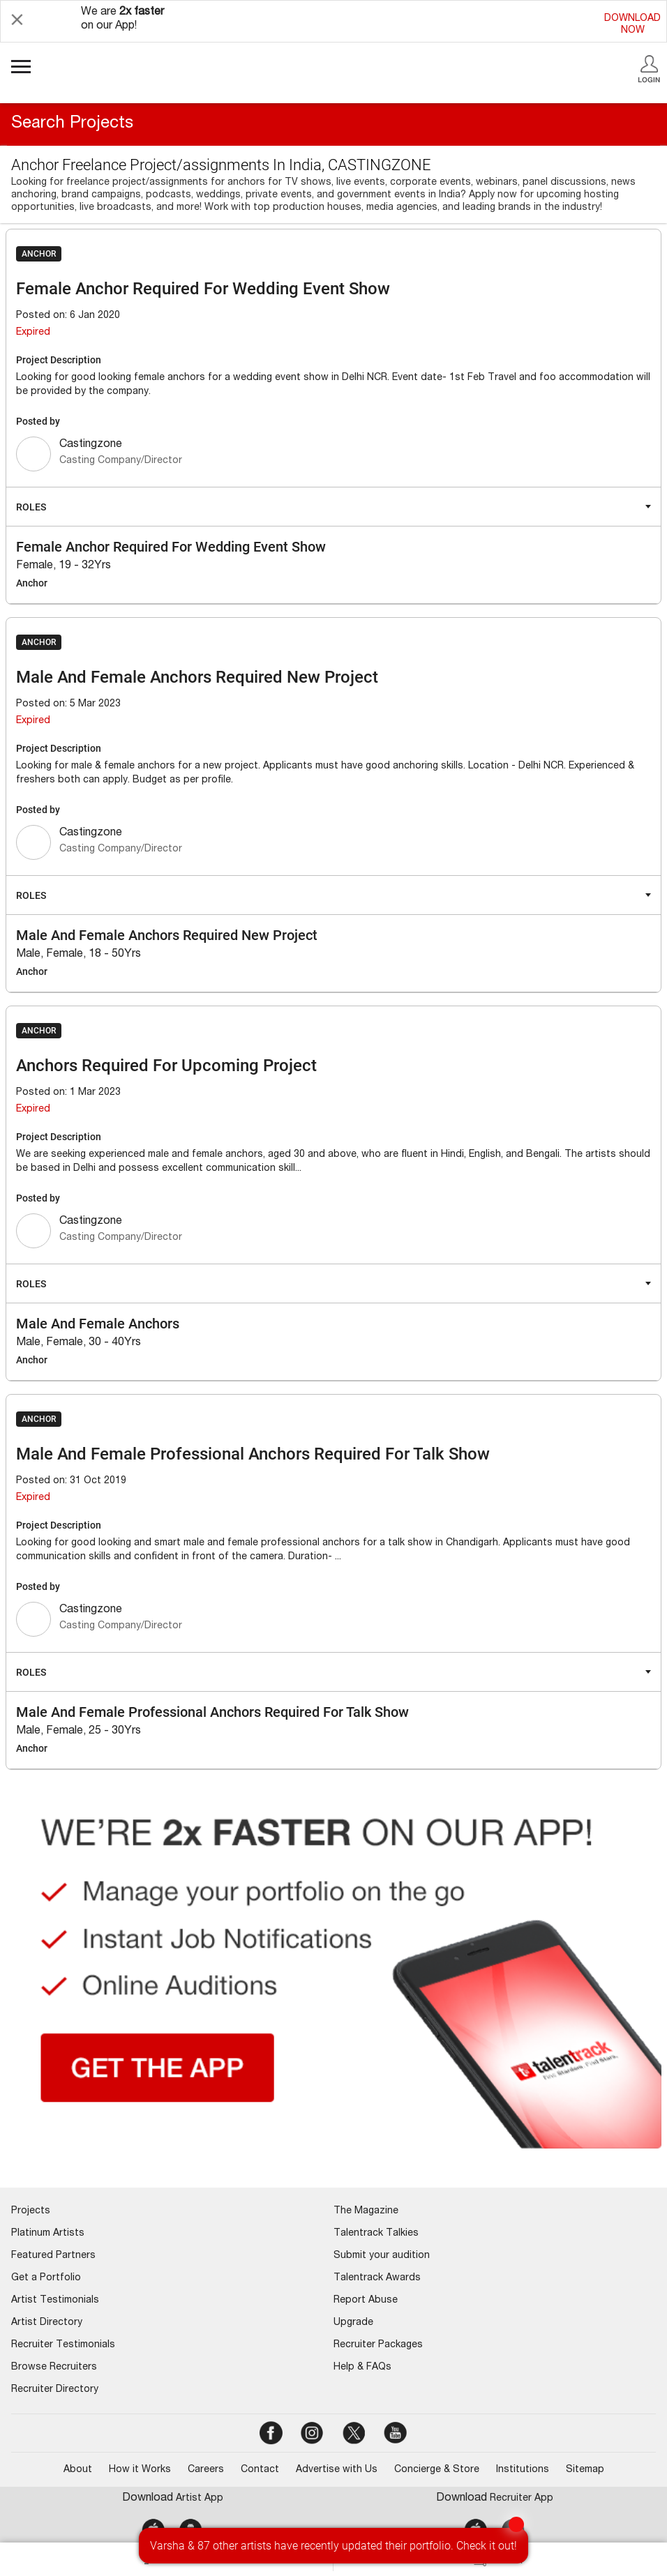 The height and width of the screenshot is (2576, 667). What do you see at coordinates (53, 2256) in the screenshot?
I see `Featured Partners` at bounding box center [53, 2256].